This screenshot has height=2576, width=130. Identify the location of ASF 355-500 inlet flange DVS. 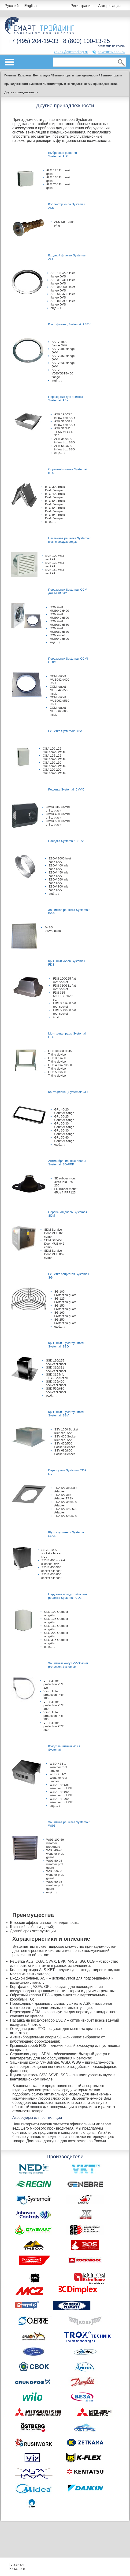
(62, 288).